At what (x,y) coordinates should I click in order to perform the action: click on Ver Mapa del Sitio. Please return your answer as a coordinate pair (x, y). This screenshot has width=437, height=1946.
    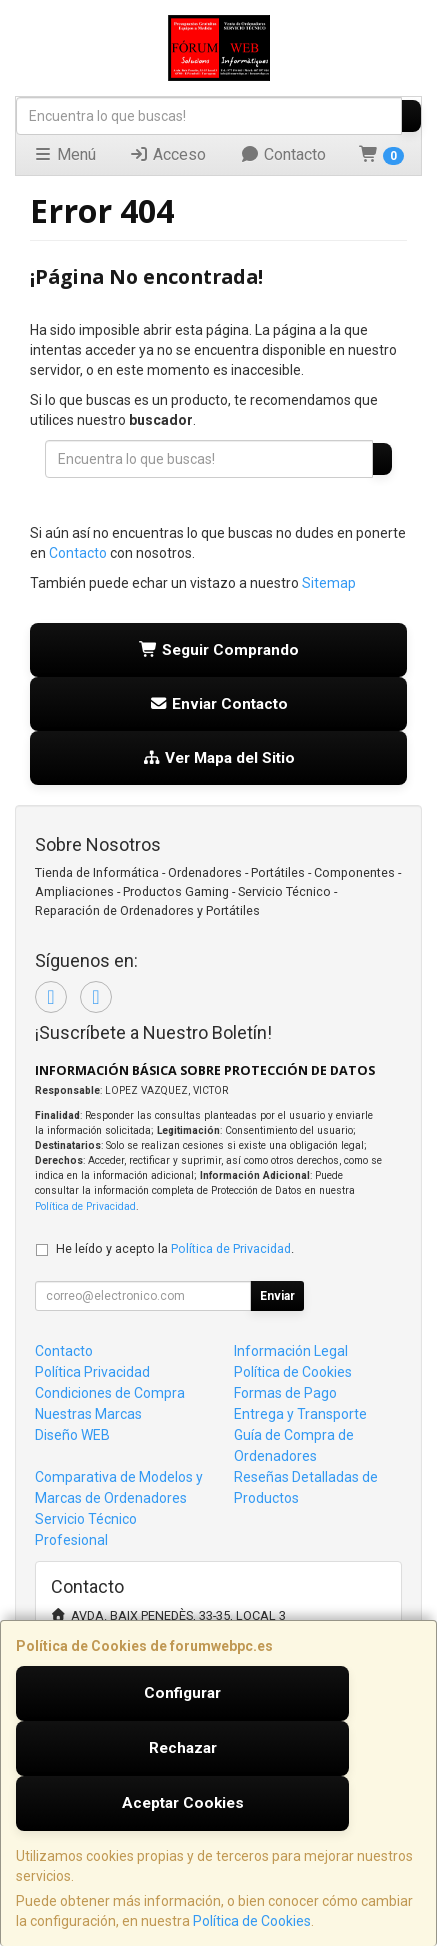
    Looking at the image, I should click on (218, 758).